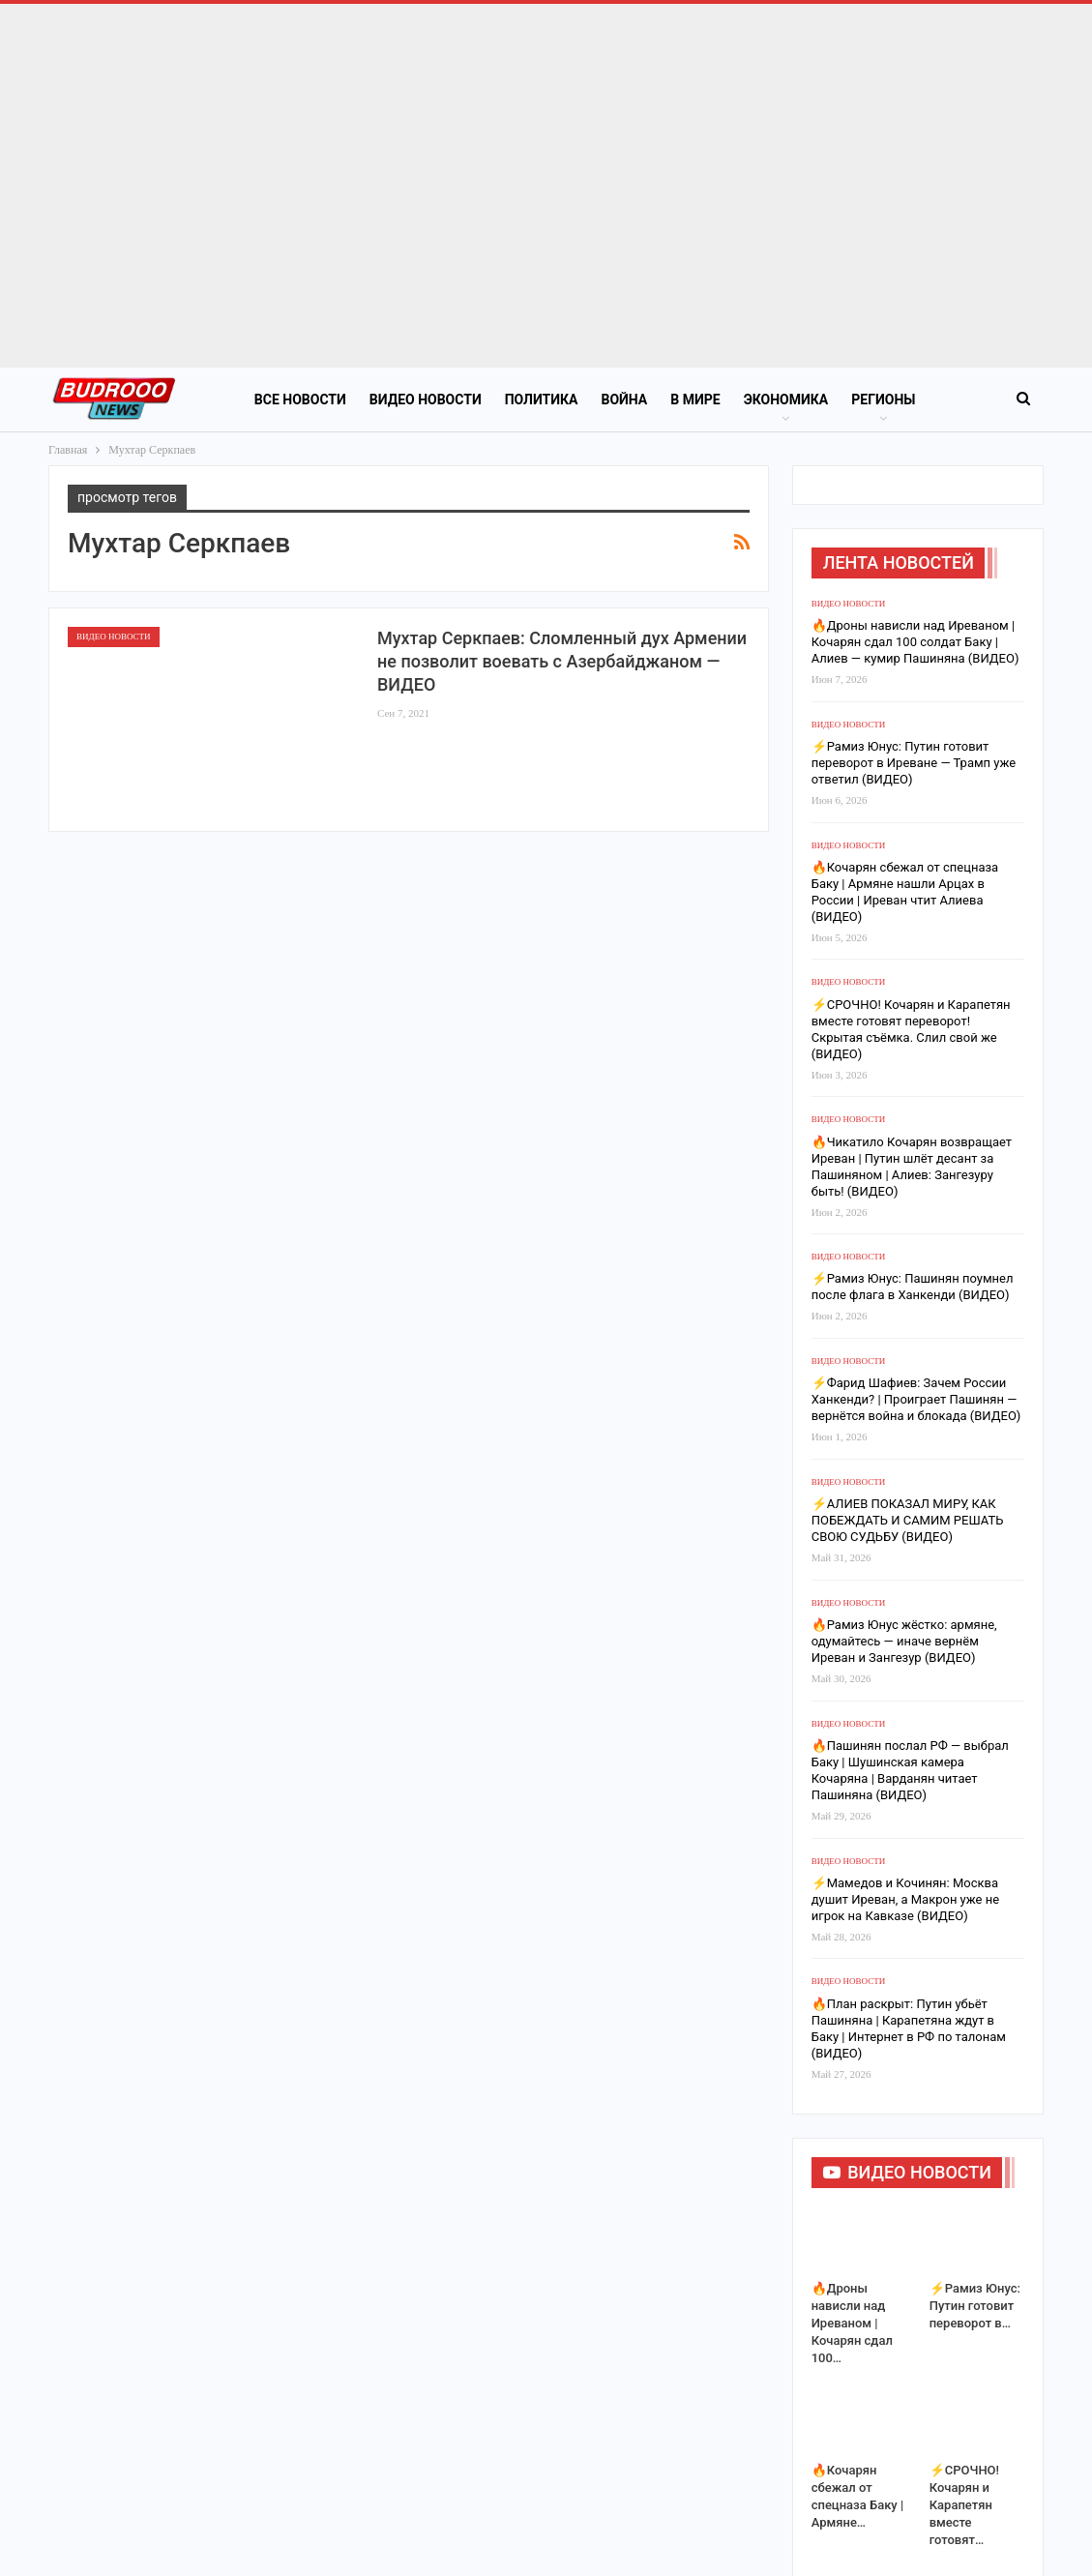 Image resolution: width=1092 pixels, height=2576 pixels. I want to click on Видео новости, so click(425, 399).